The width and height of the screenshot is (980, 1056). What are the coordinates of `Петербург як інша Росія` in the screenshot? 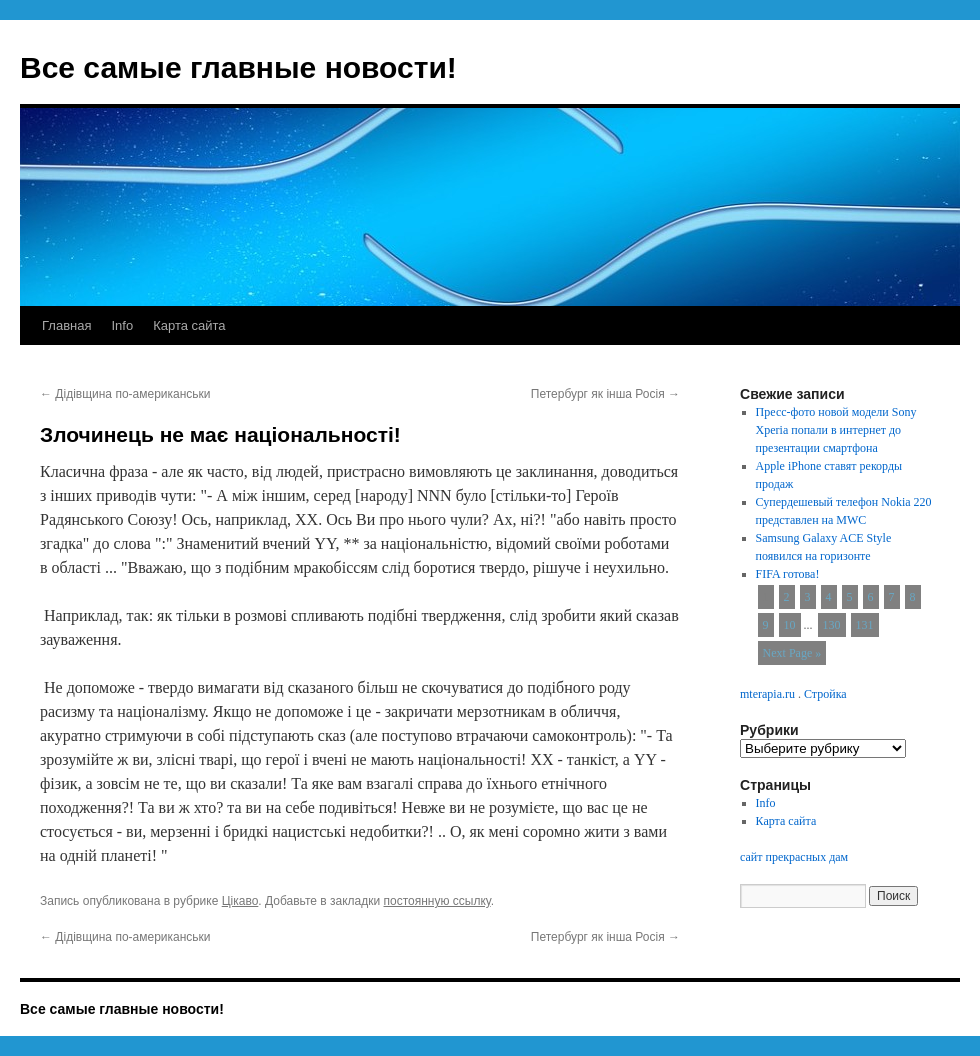 It's located at (605, 394).